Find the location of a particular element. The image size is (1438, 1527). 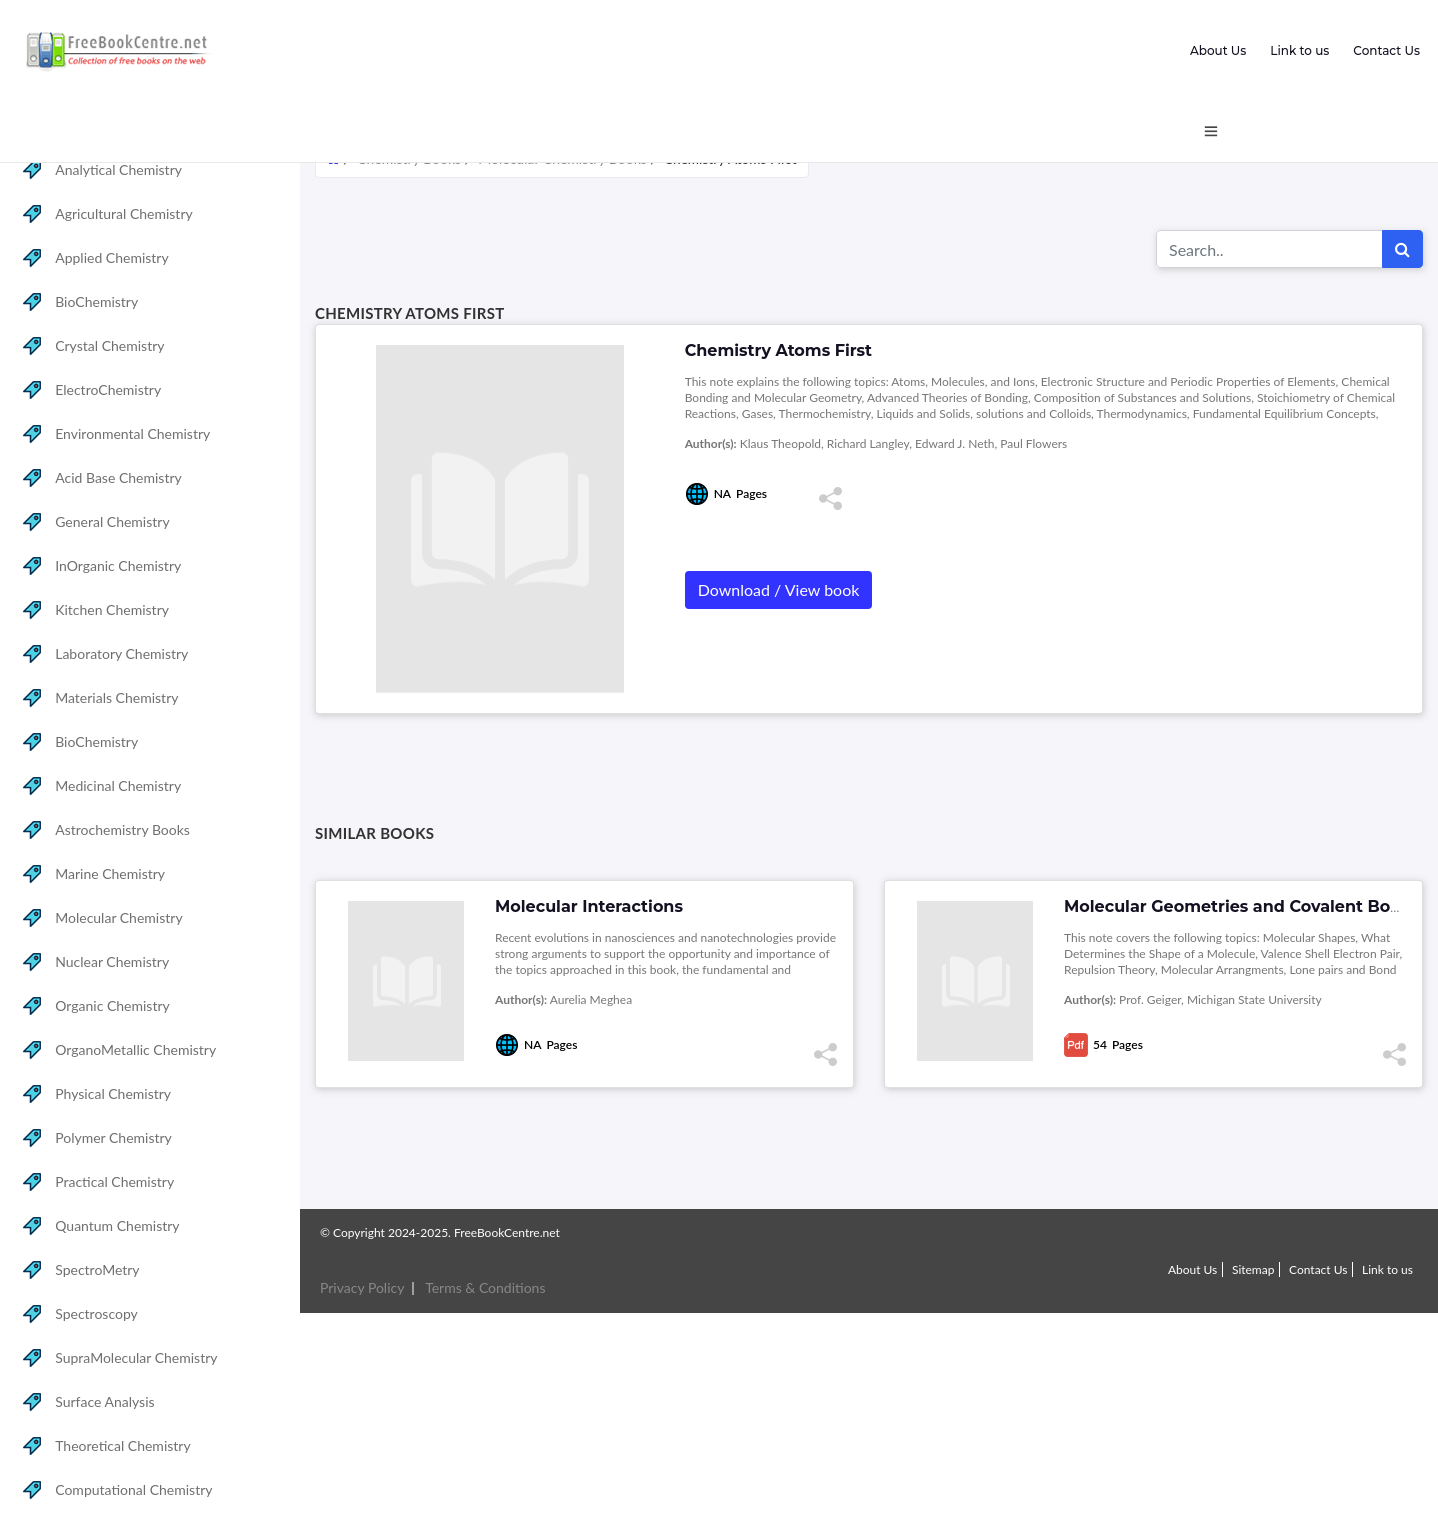

Link to us is located at coordinates (1299, 50).